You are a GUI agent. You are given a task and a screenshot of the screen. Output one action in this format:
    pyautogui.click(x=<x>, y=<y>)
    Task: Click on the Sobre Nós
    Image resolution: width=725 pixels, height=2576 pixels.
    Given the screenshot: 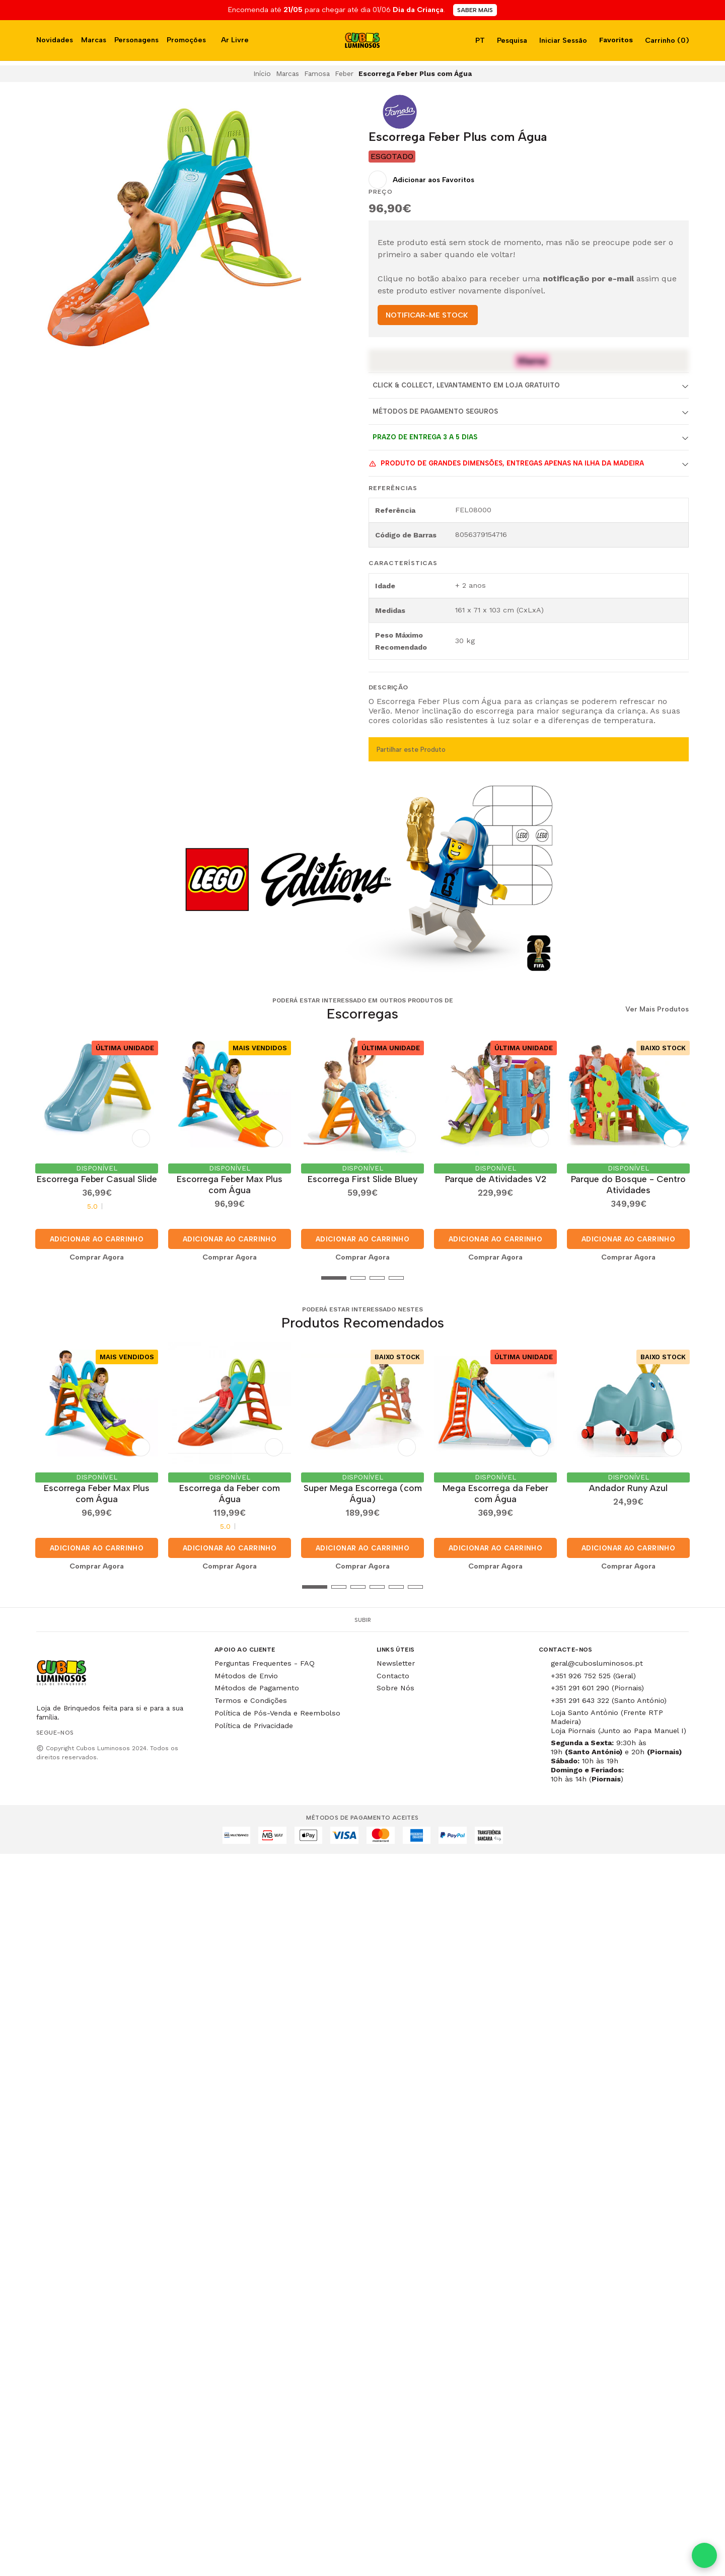 What is the action you would take?
    pyautogui.click(x=395, y=1684)
    